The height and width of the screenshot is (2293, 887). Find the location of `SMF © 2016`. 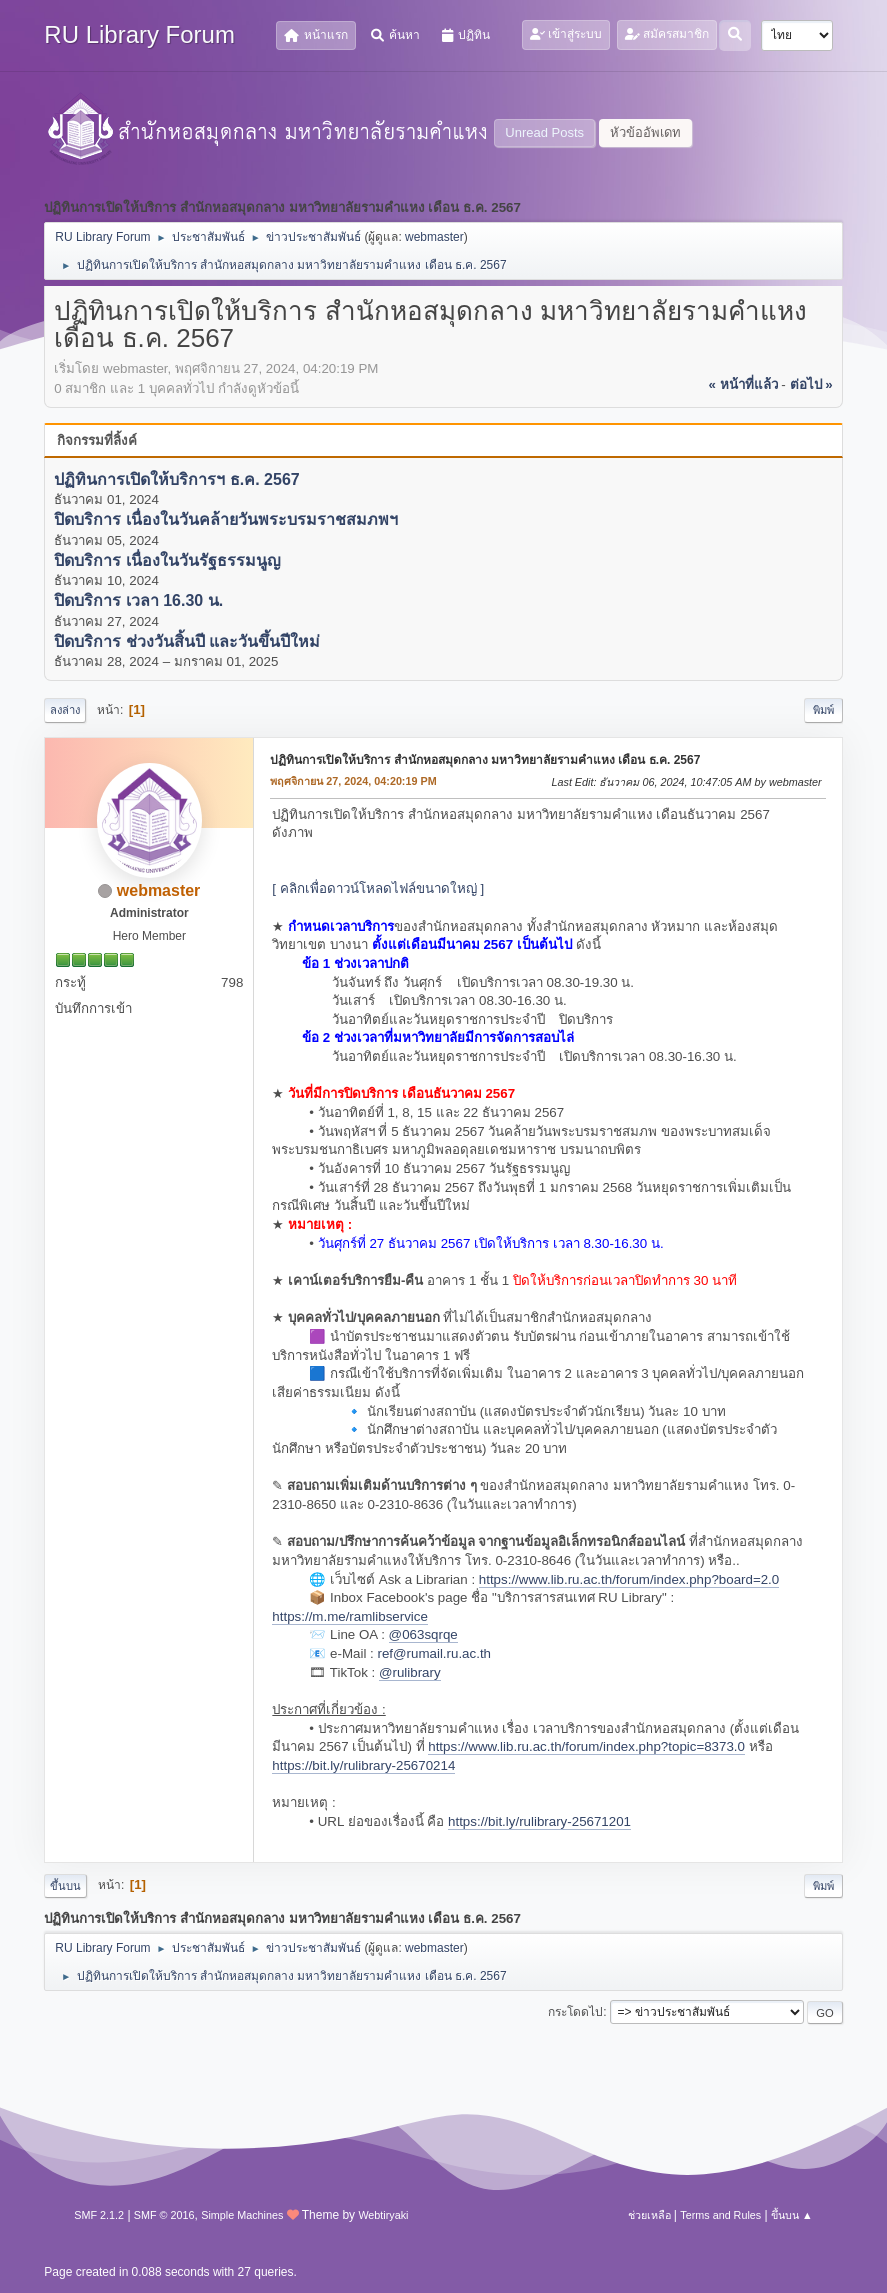

SMF © 2016 is located at coordinates (164, 2215).